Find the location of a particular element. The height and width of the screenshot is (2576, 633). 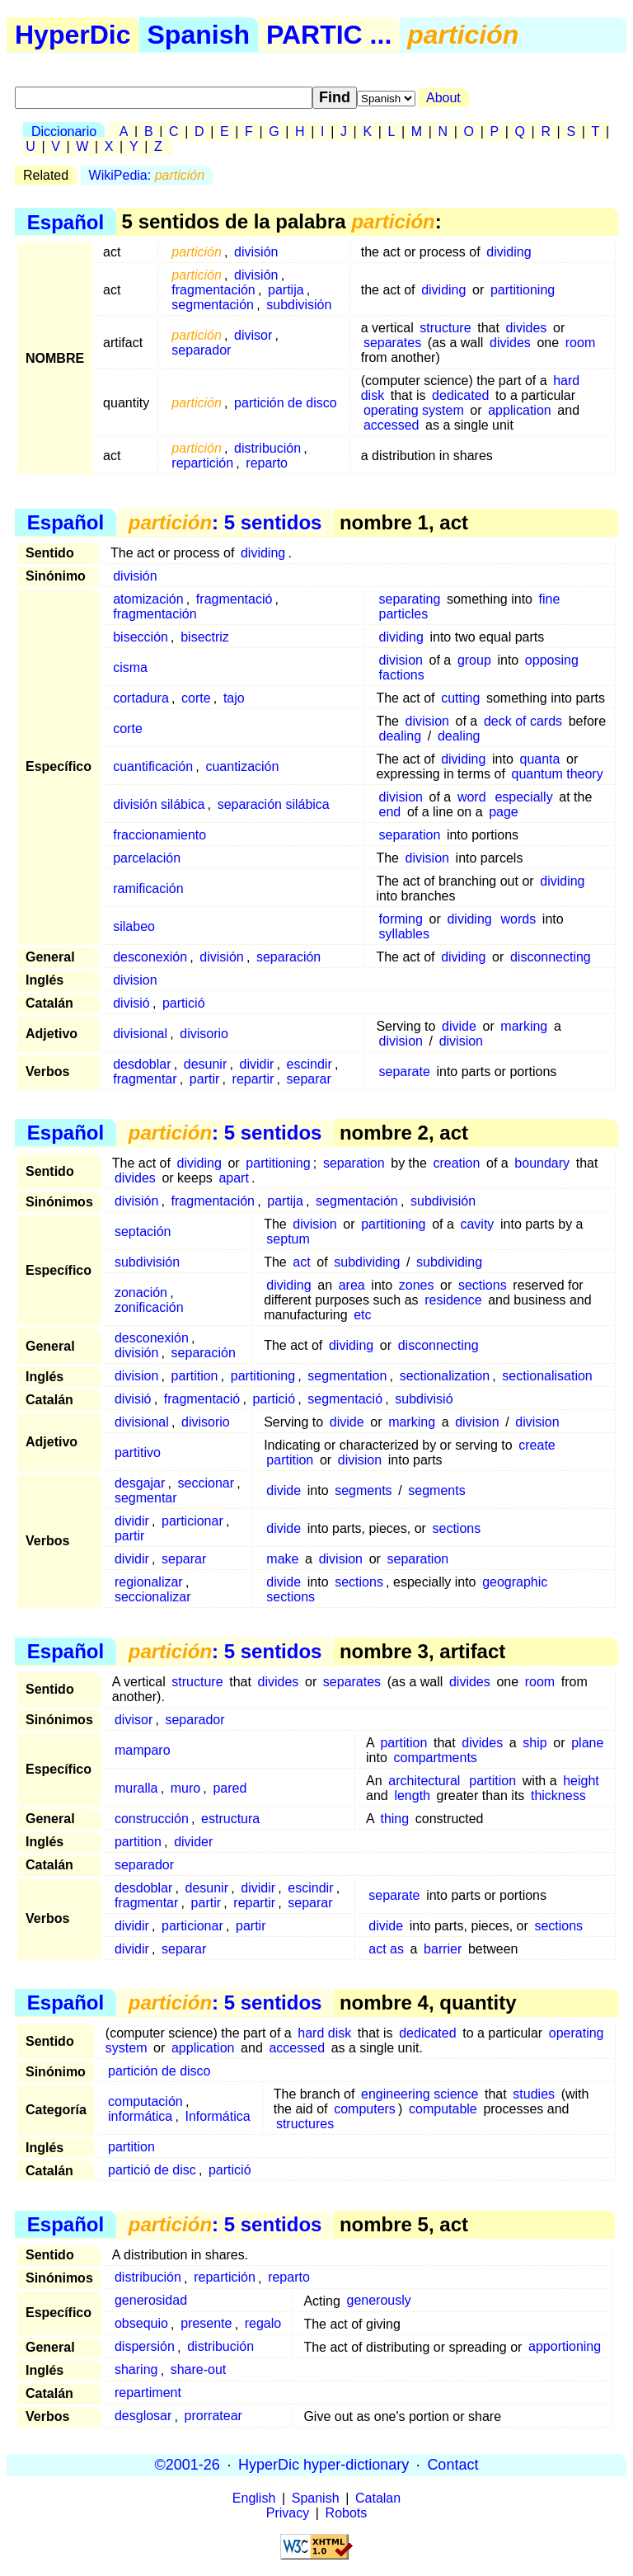

dedicated is located at coordinates (460, 395).